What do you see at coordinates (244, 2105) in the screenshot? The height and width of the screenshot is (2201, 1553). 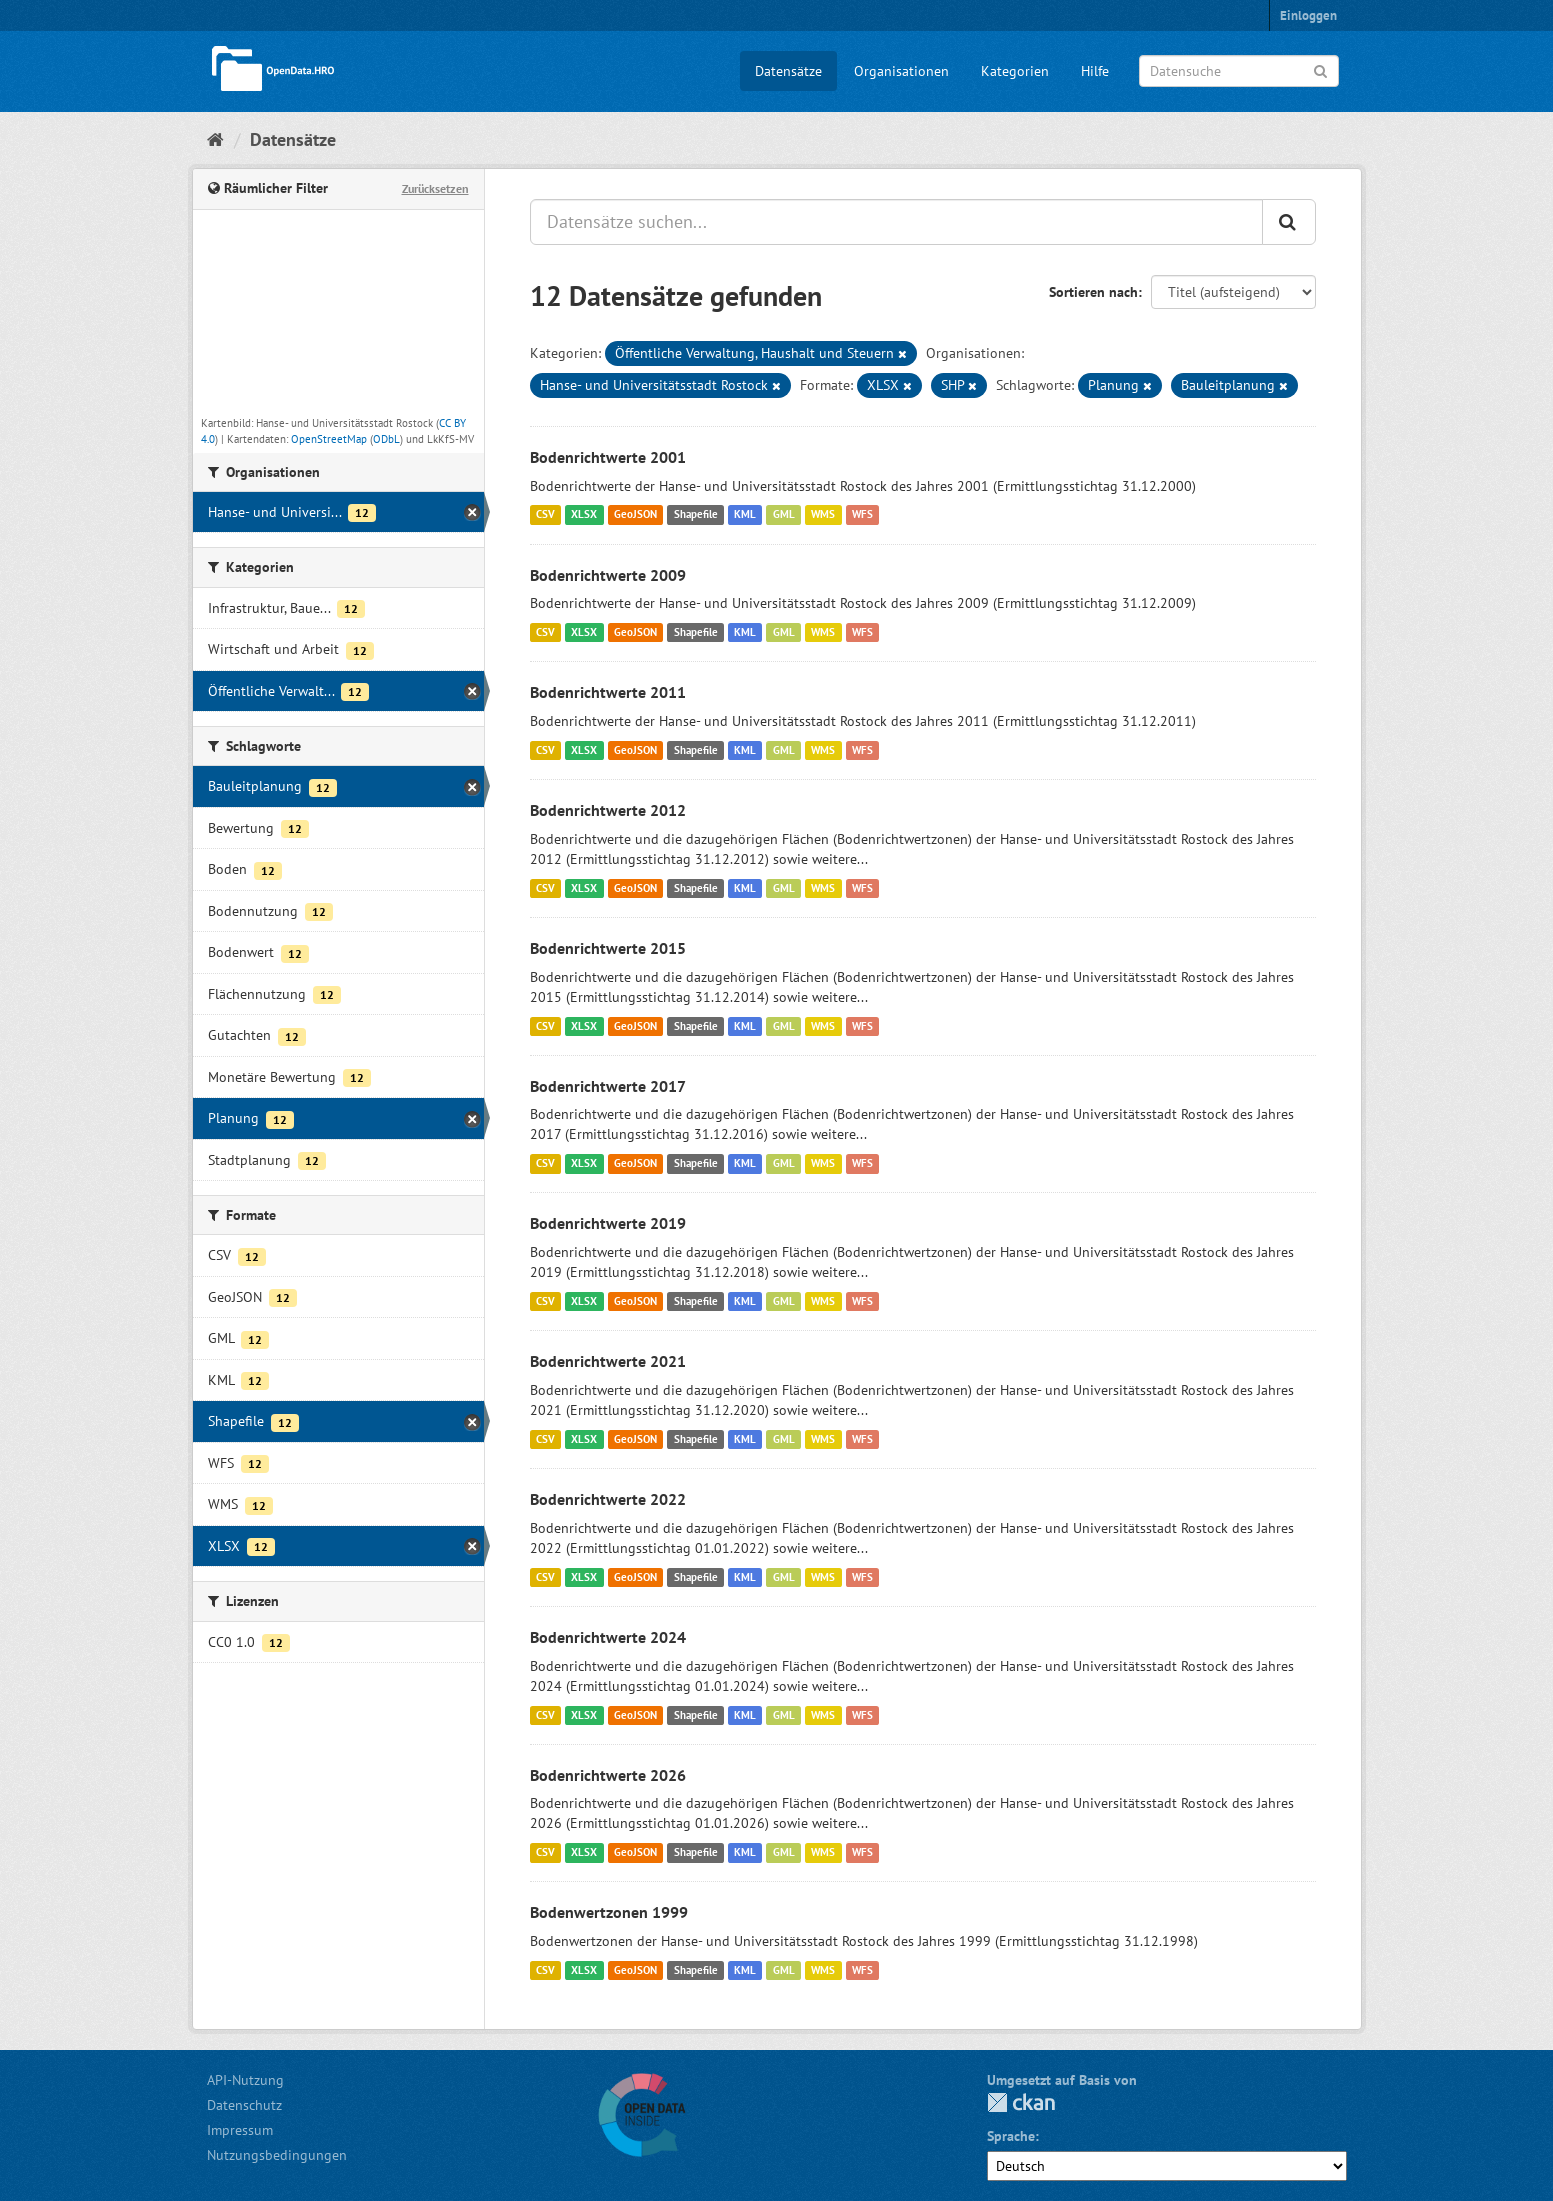 I see `Datenschutz` at bounding box center [244, 2105].